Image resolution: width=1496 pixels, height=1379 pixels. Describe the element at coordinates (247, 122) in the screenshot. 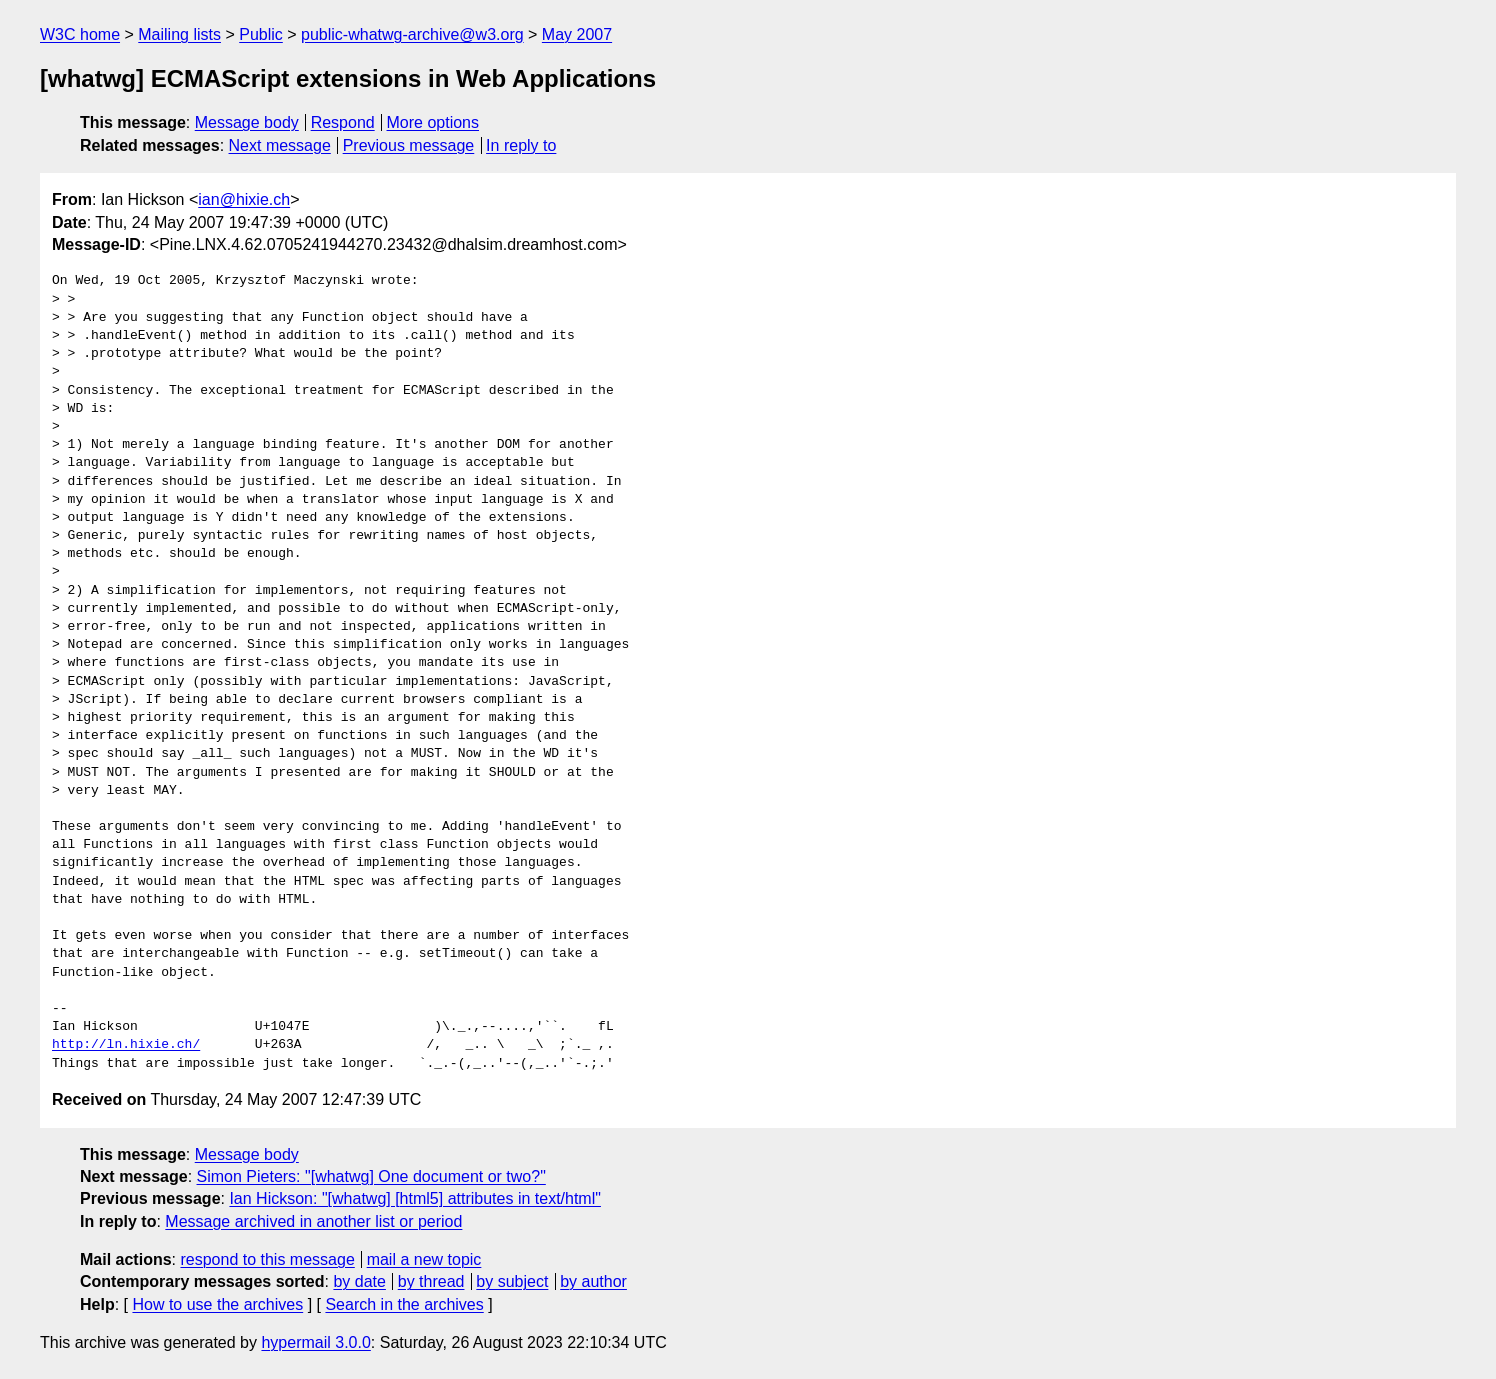

I see `Message body` at that location.